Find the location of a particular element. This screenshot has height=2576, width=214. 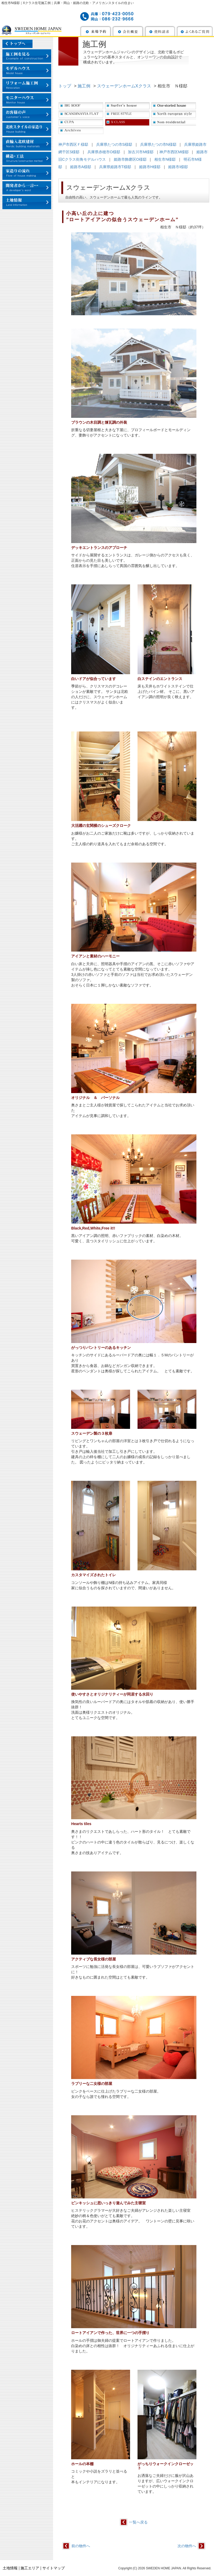

兵庫県たつの市S様邸 is located at coordinates (114, 144).